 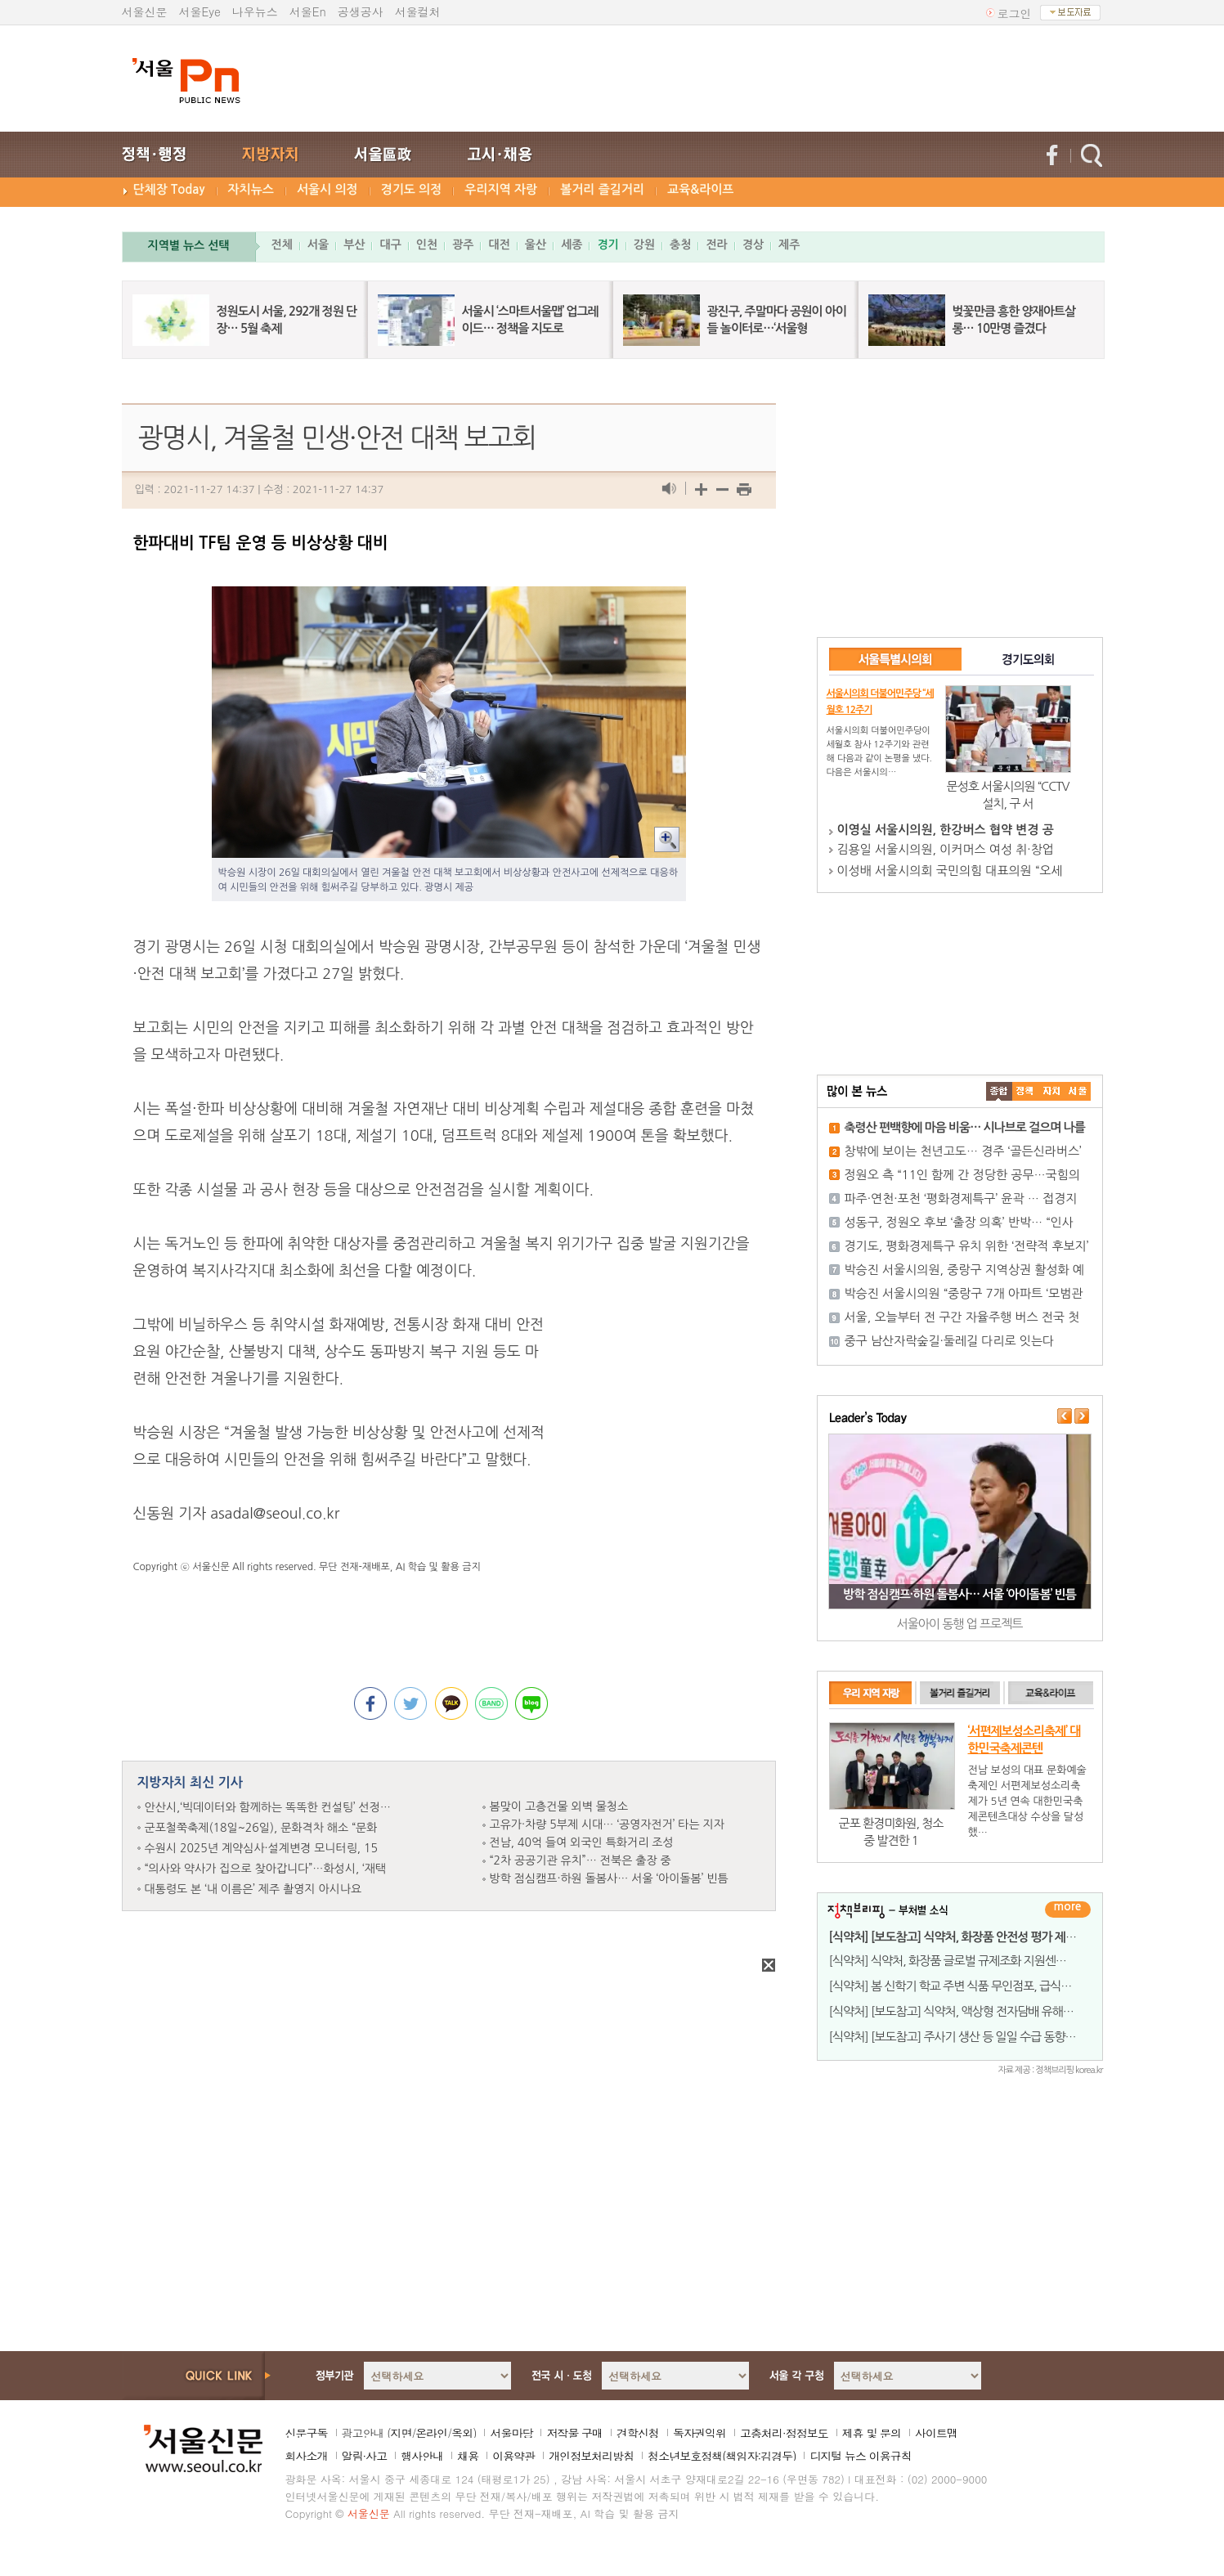 What do you see at coordinates (963, 1151) in the screenshot?
I see `창밖에 보이는 천년고도… 경주 ‘골든신라버스’` at bounding box center [963, 1151].